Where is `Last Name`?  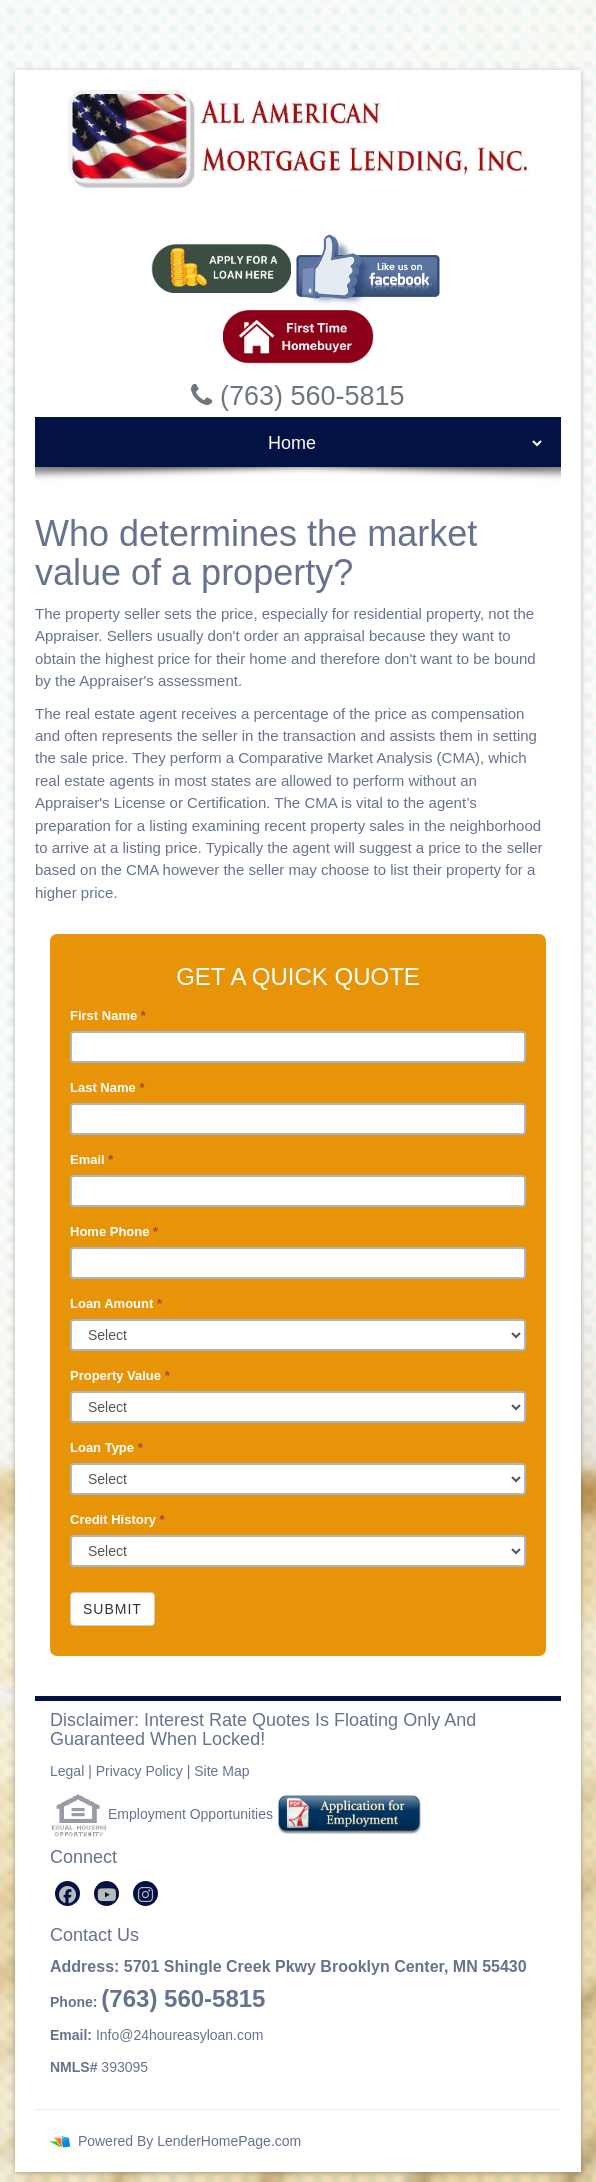
Last Name is located at coordinates (107, 1087).